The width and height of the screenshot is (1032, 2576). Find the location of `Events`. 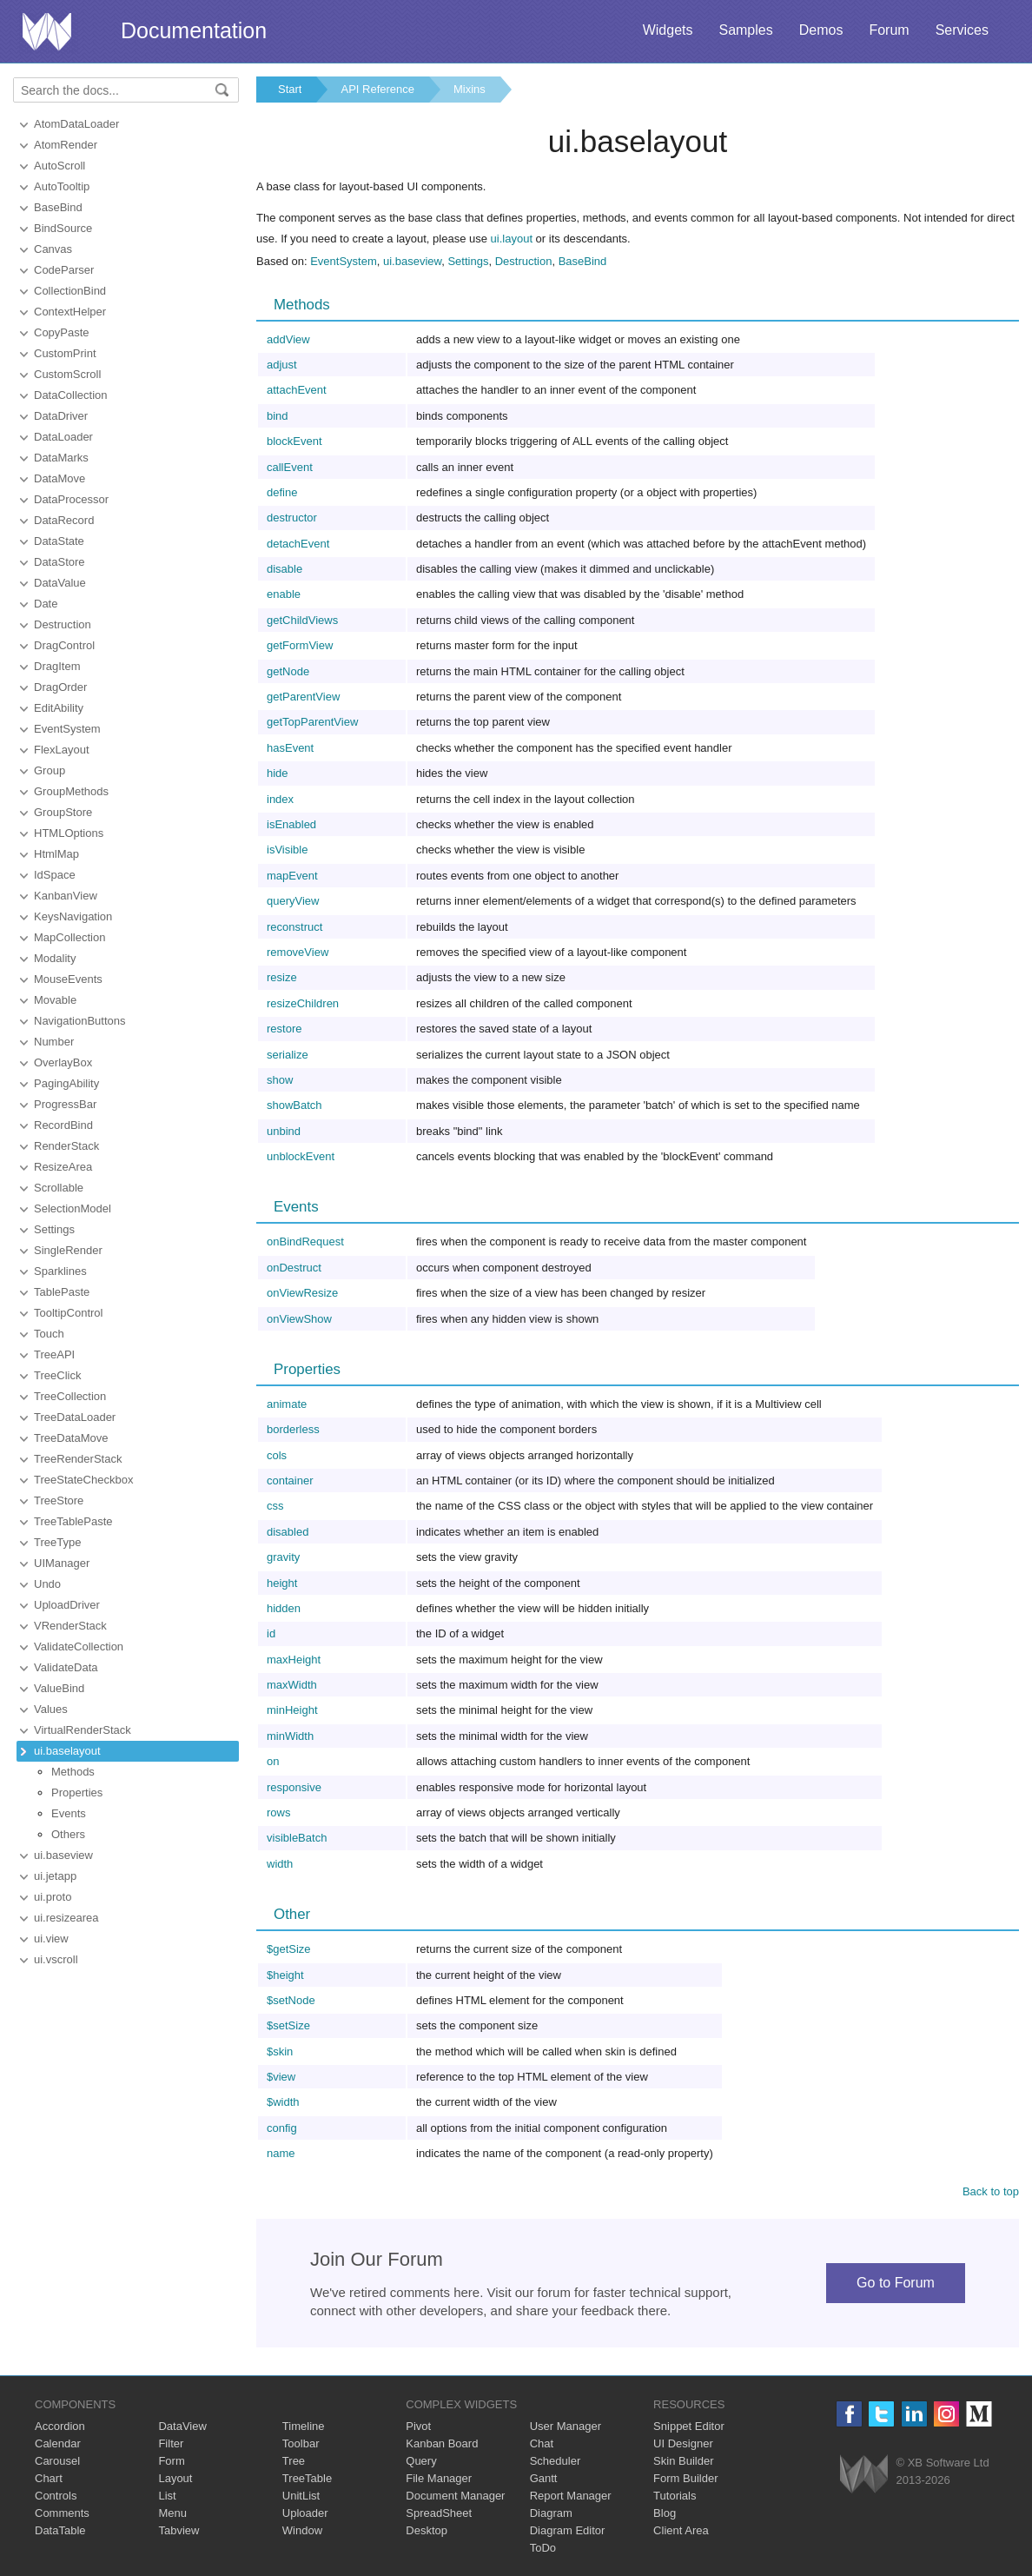

Events is located at coordinates (68, 1813).